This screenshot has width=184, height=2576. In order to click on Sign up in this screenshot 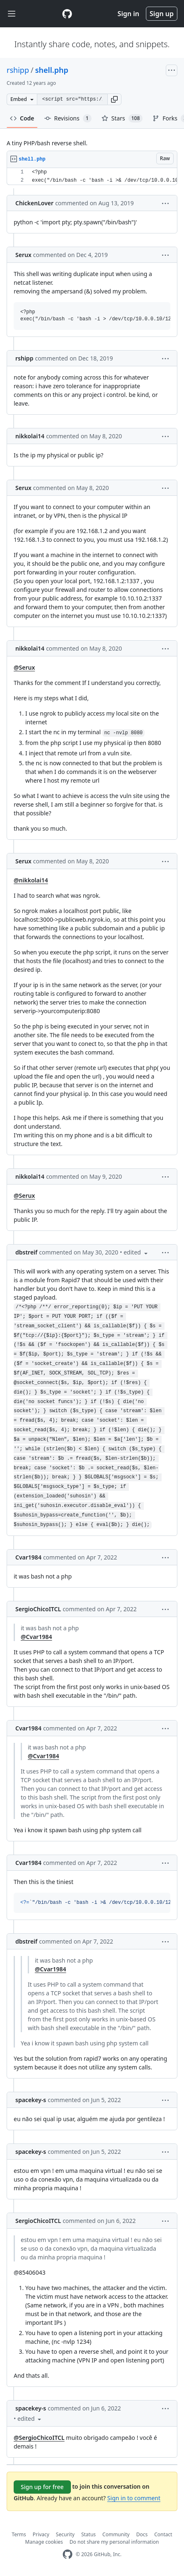, I will do `click(162, 13)`.